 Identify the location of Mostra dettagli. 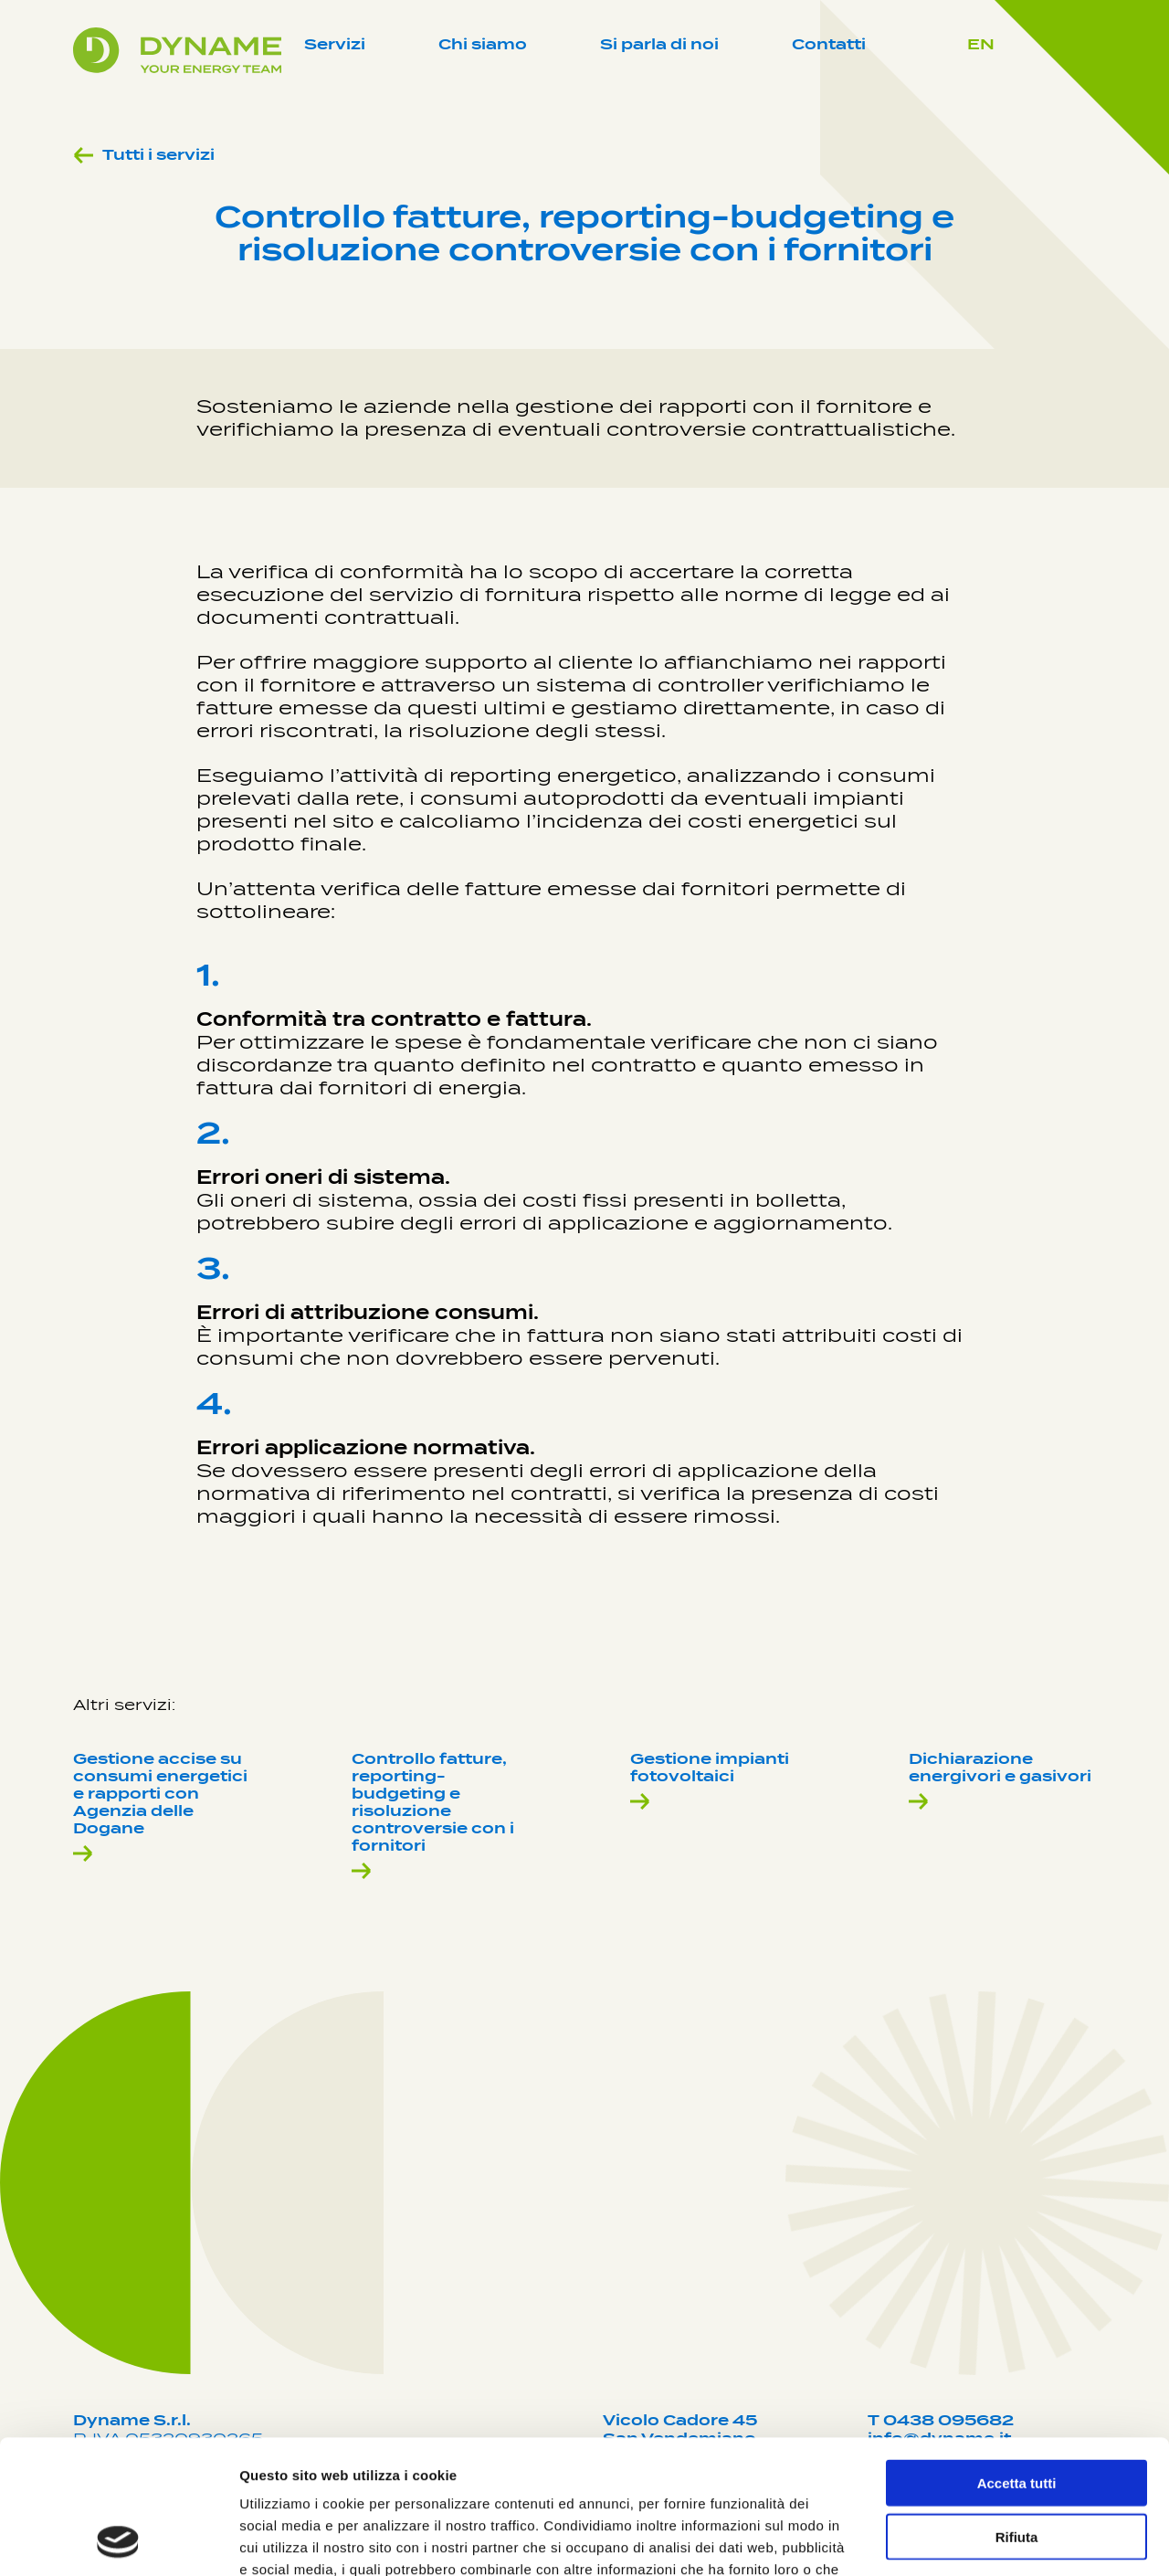
(960, 2540).